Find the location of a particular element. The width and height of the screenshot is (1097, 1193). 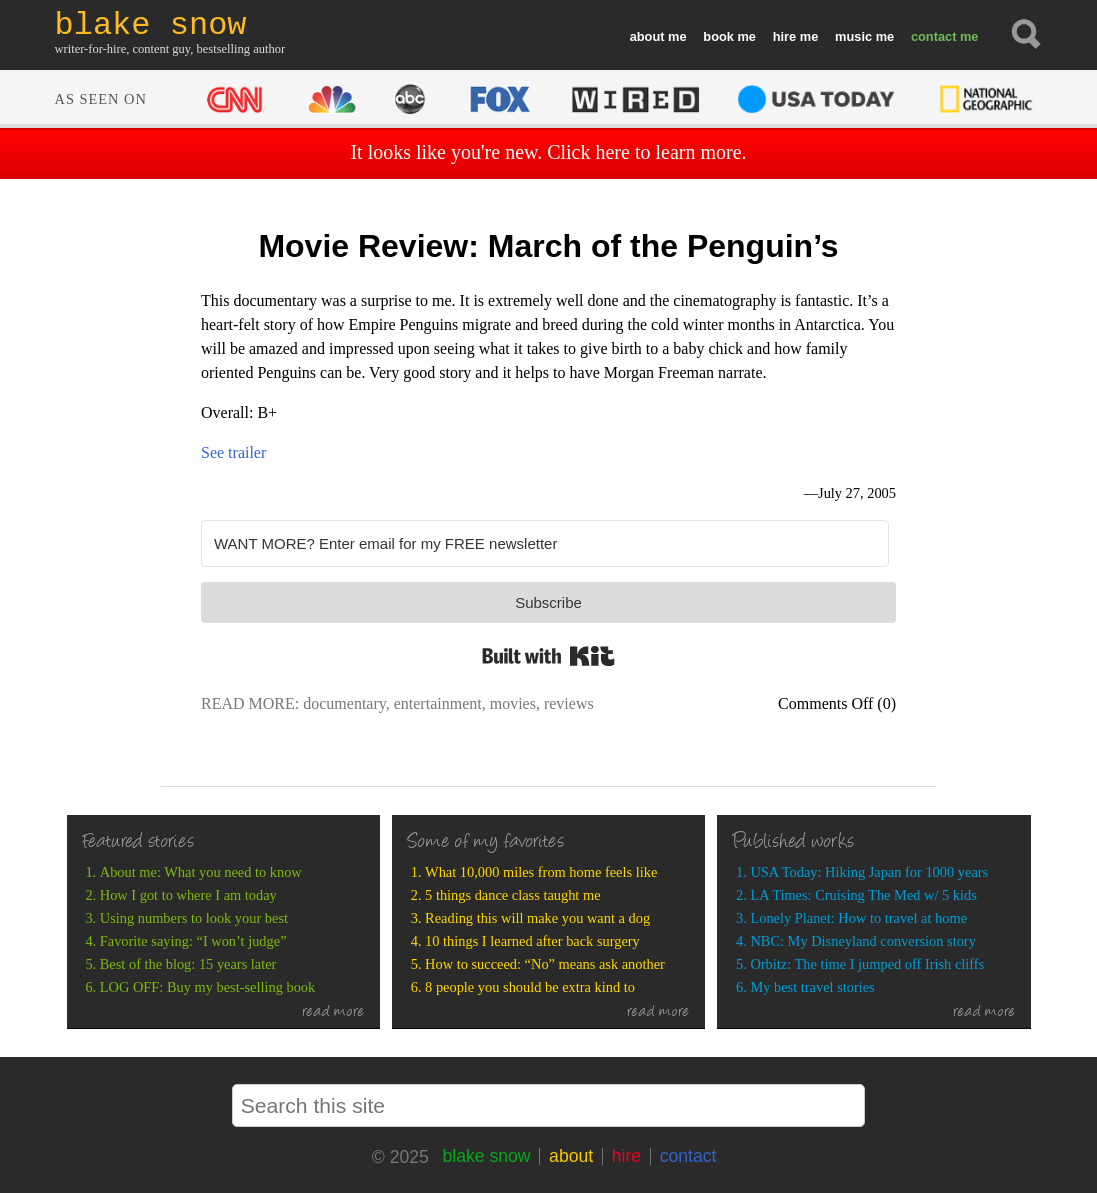

movies is located at coordinates (513, 703).